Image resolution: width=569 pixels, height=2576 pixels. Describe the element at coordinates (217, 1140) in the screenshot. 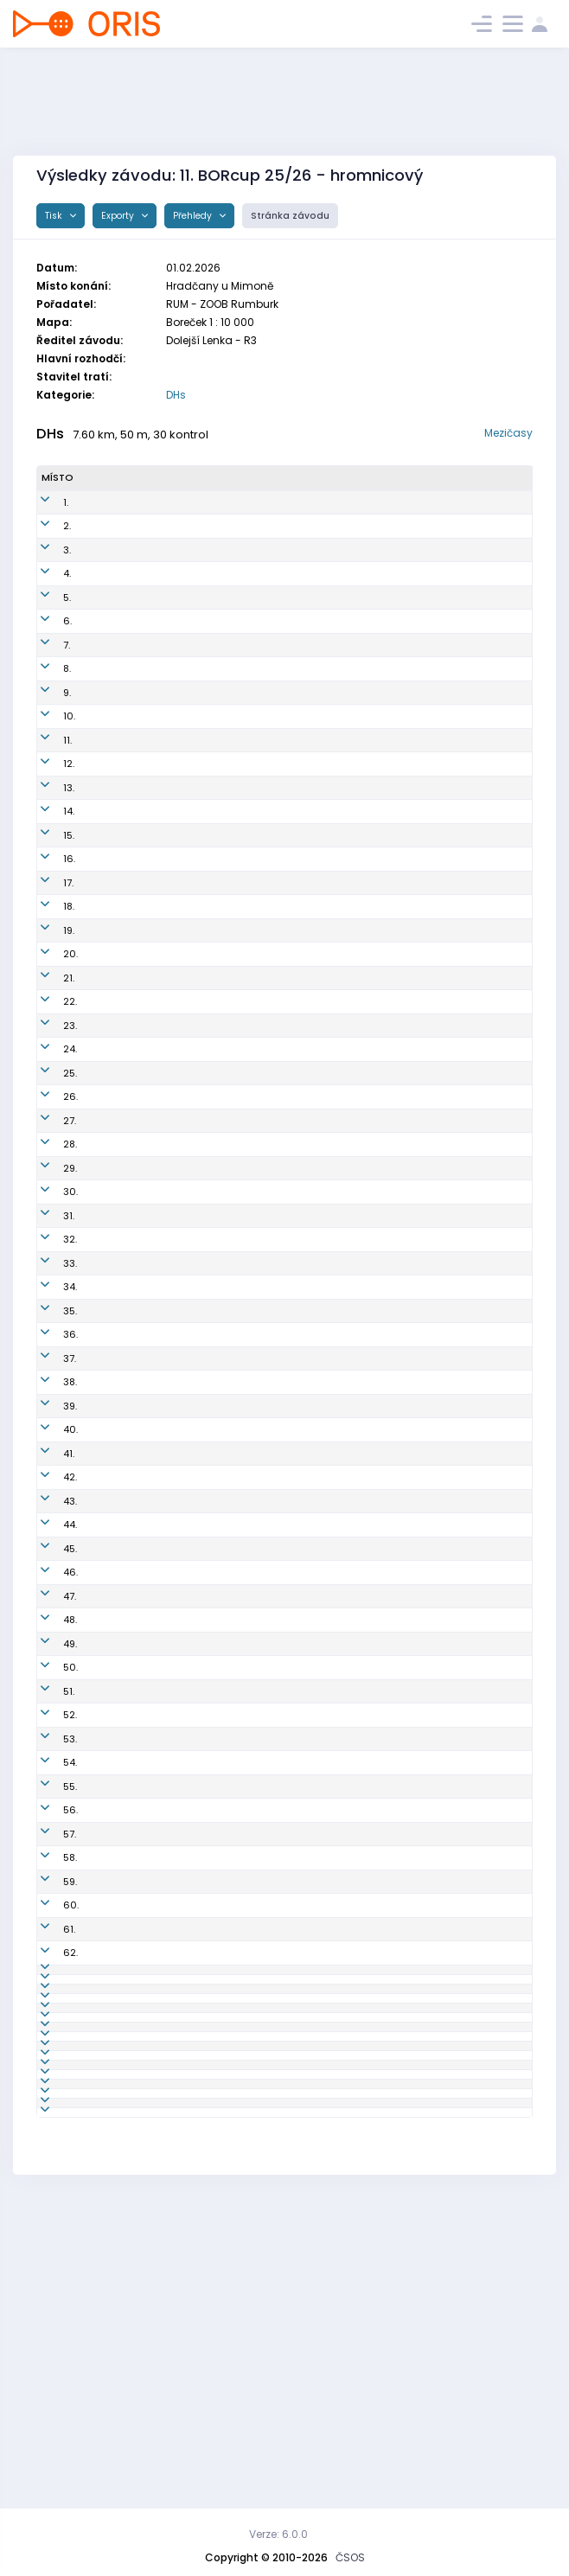

I see `JIL7502` at that location.